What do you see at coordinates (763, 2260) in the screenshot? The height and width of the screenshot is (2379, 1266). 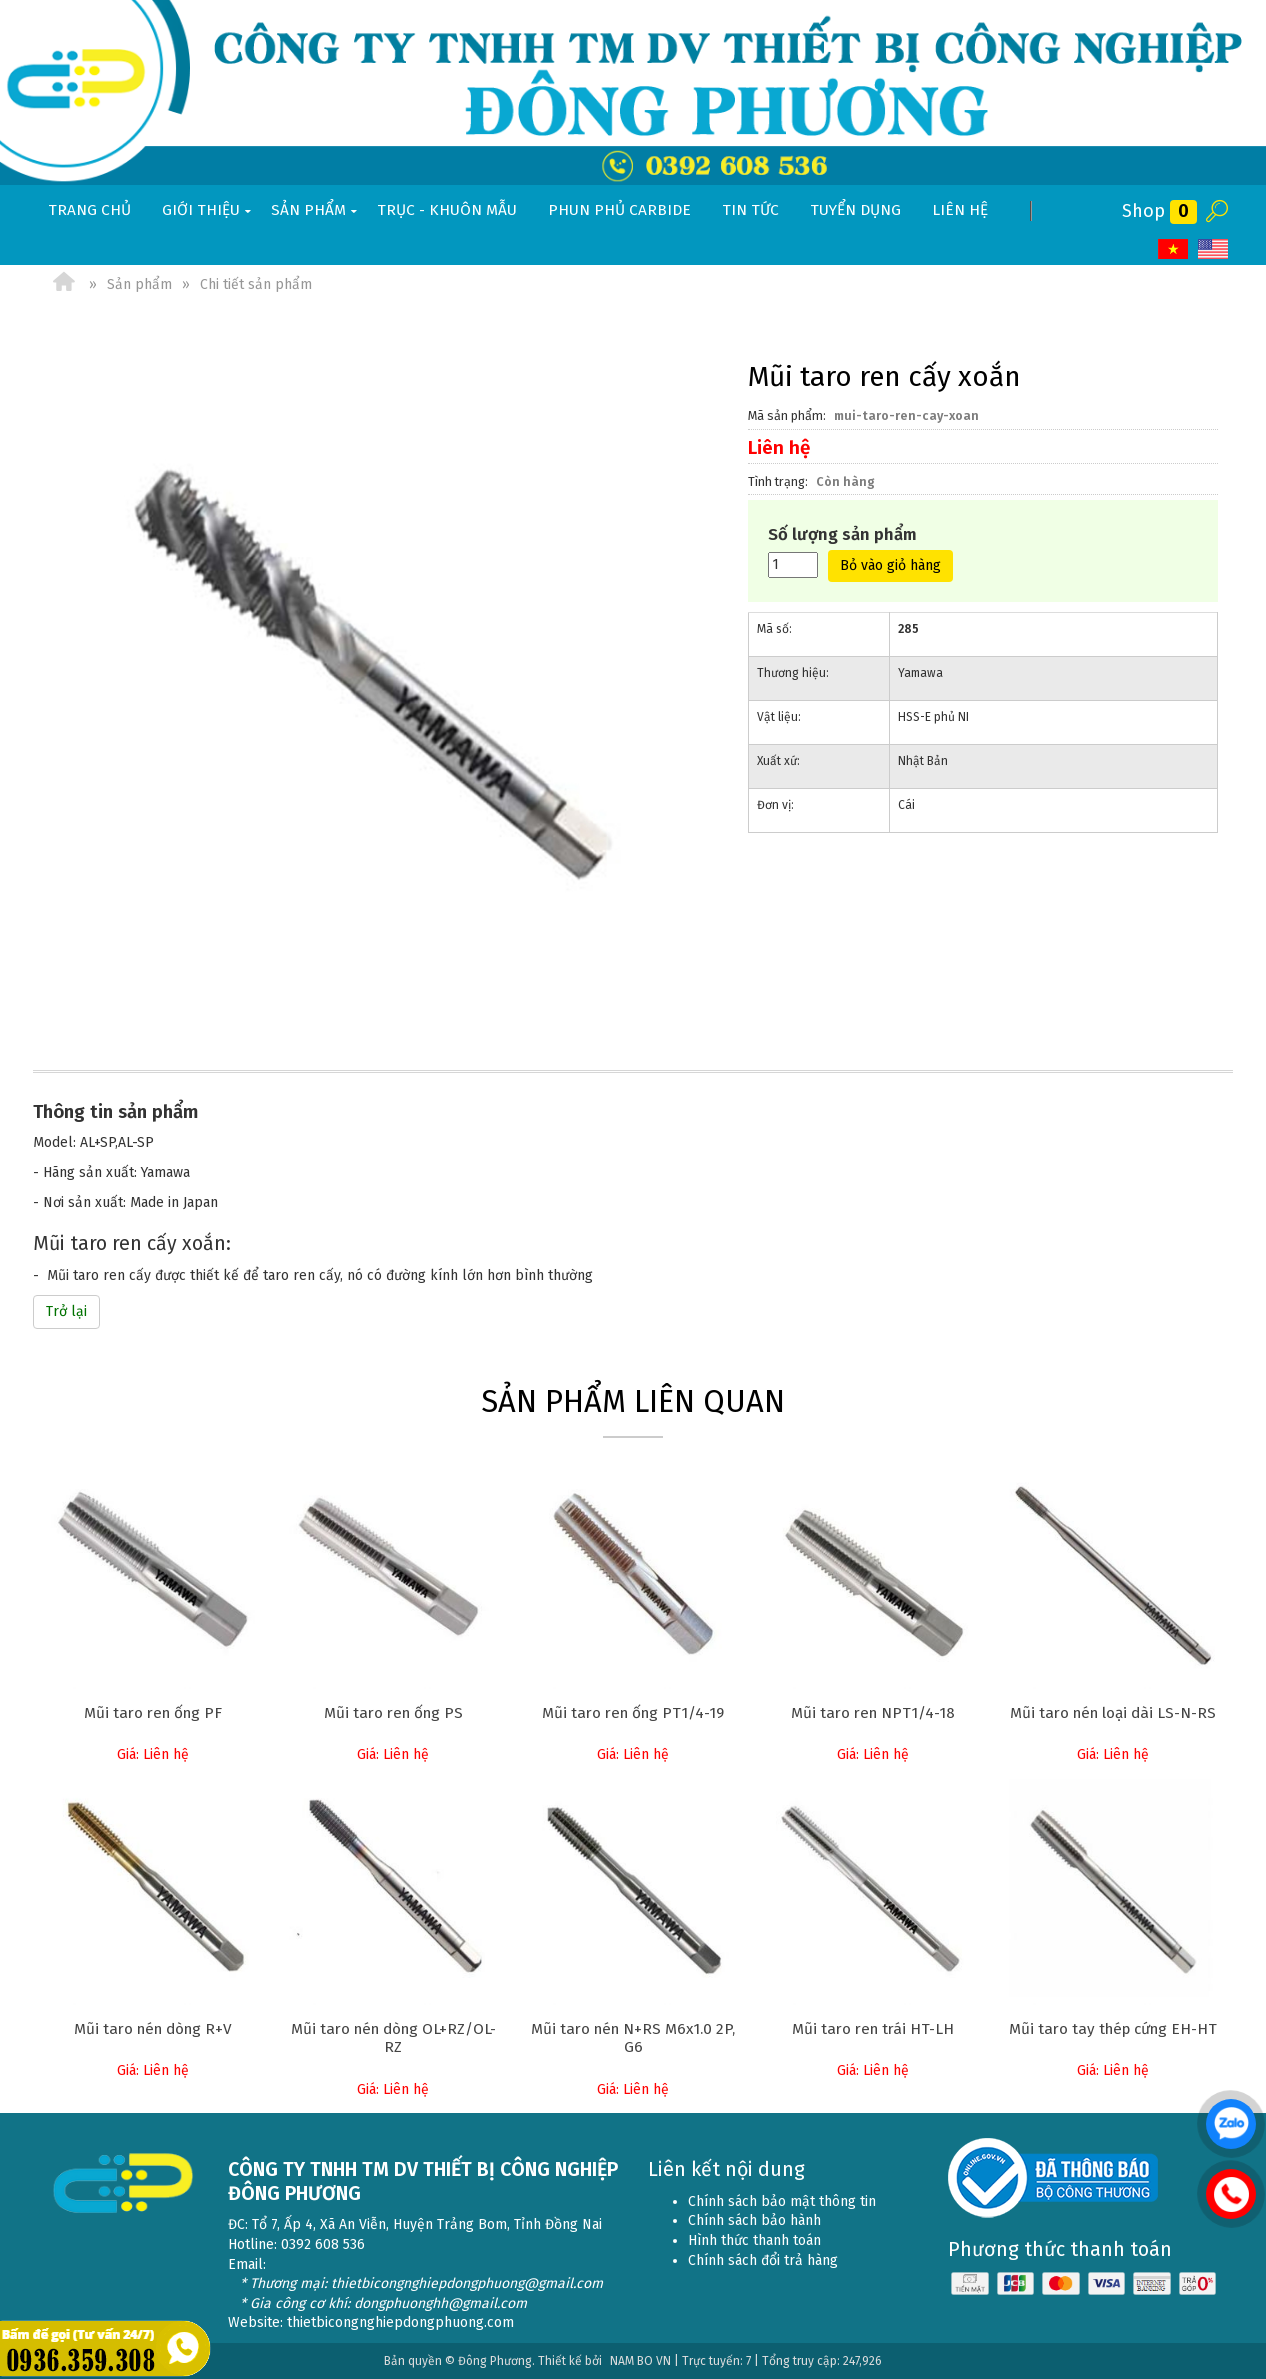 I see `Chính sách đổi trả hàng [menuitem]` at bounding box center [763, 2260].